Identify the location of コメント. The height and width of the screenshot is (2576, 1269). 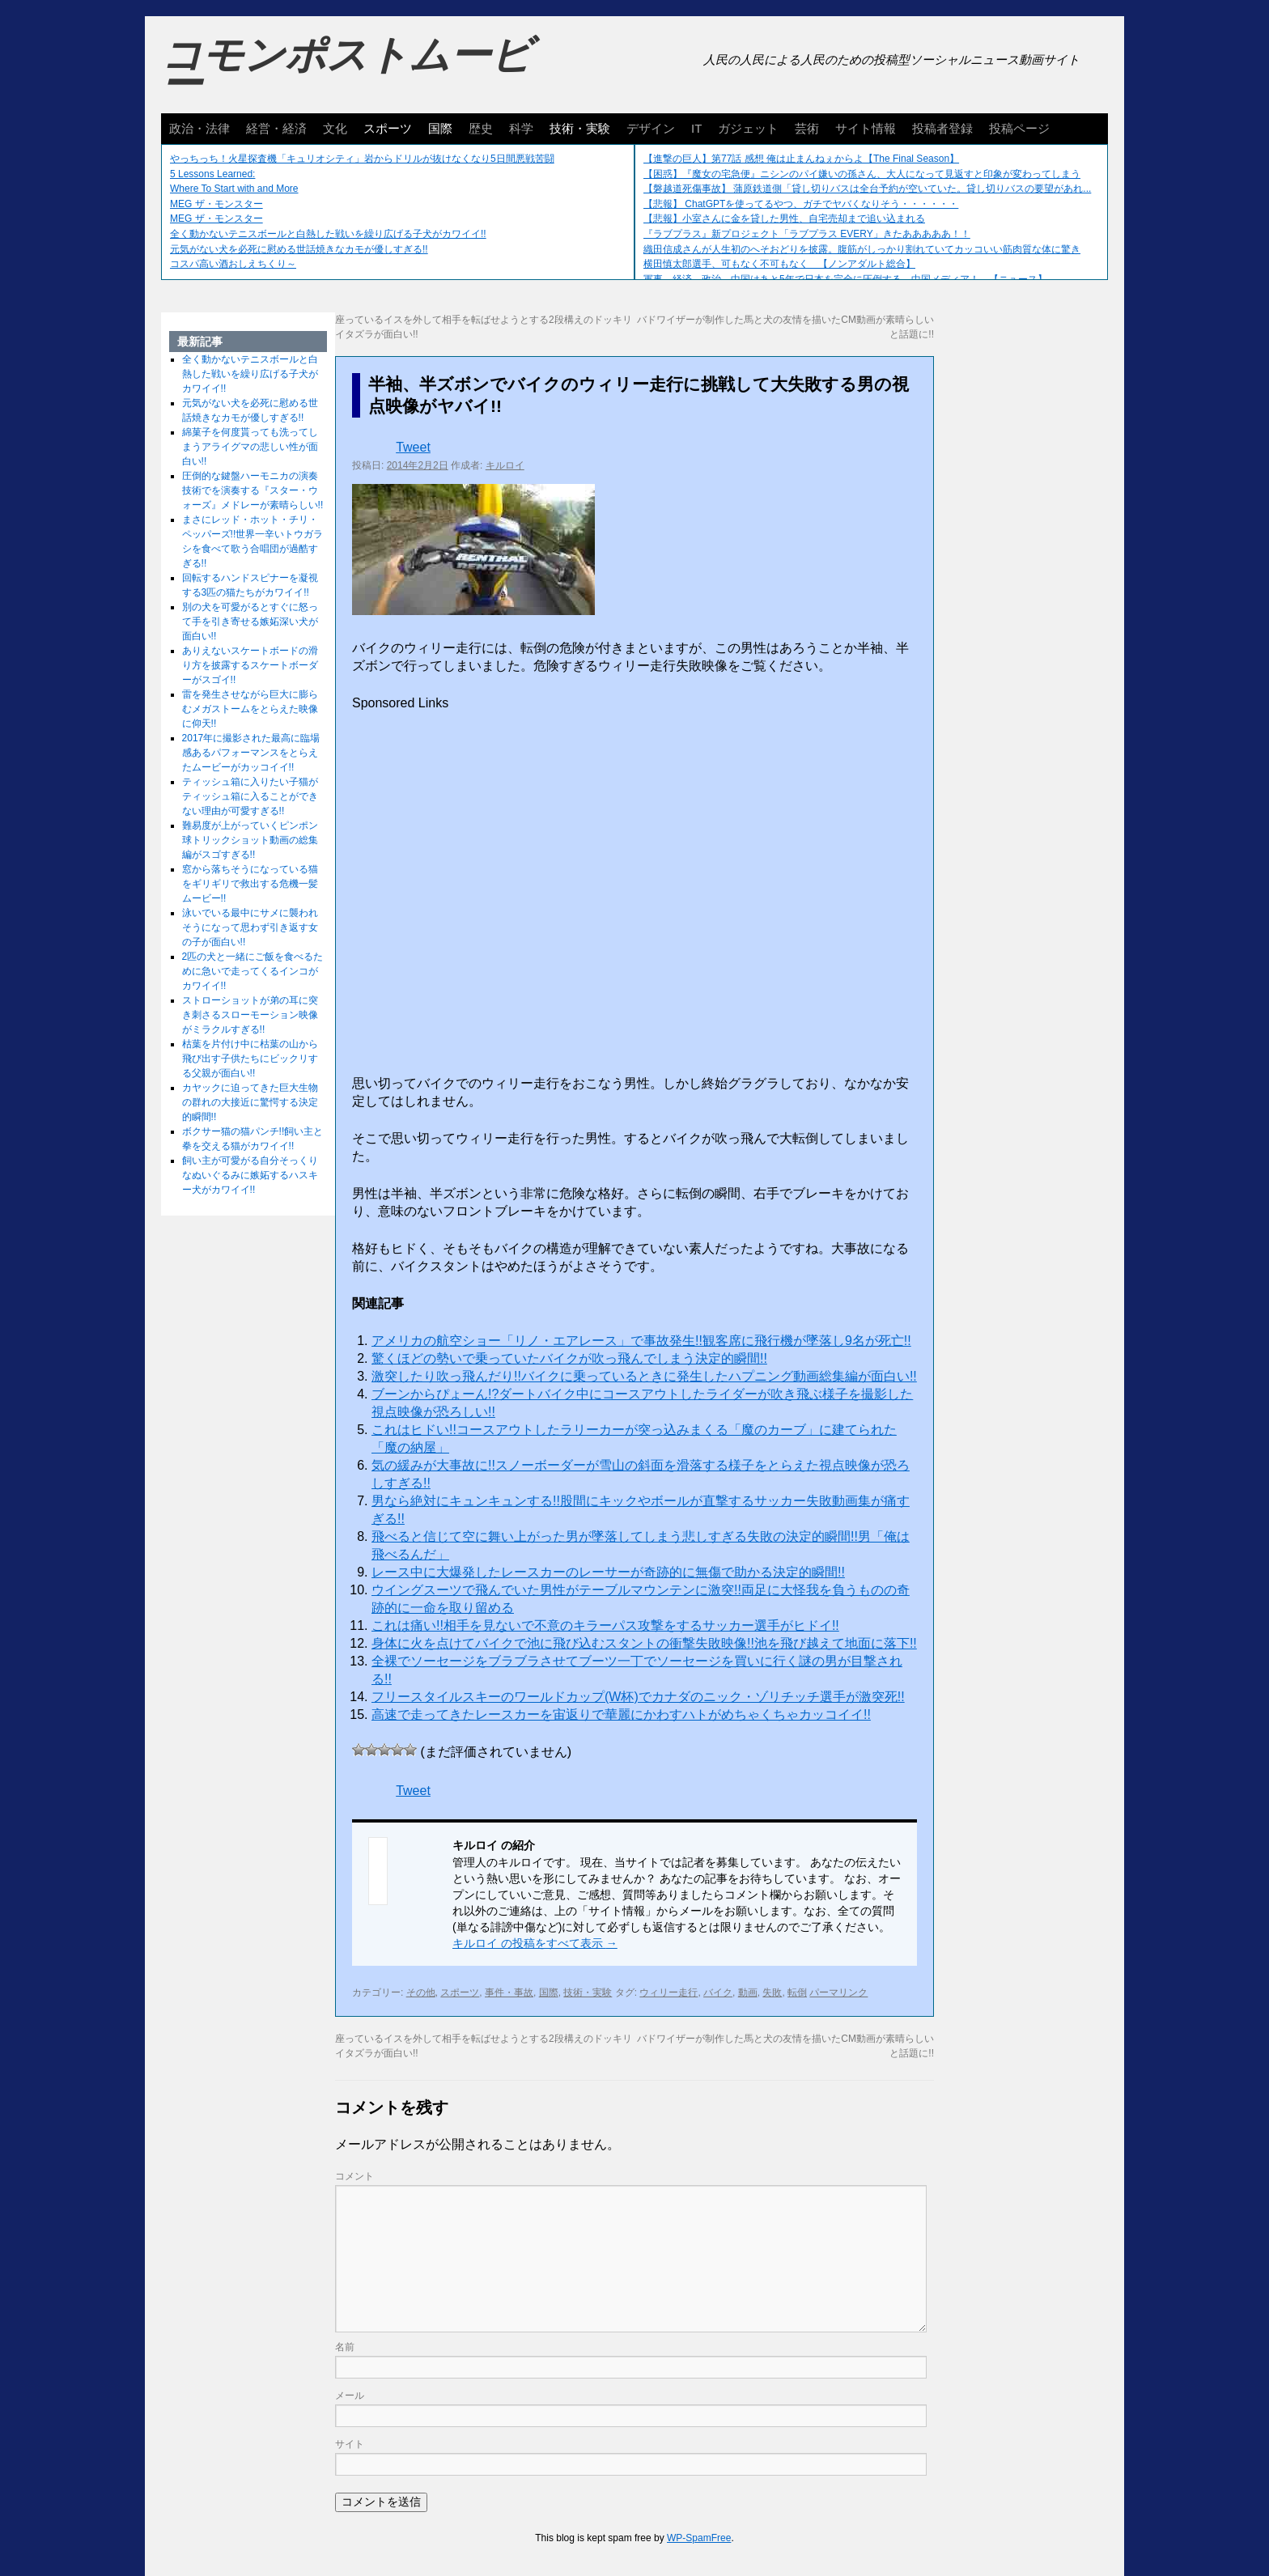
(354, 2176).